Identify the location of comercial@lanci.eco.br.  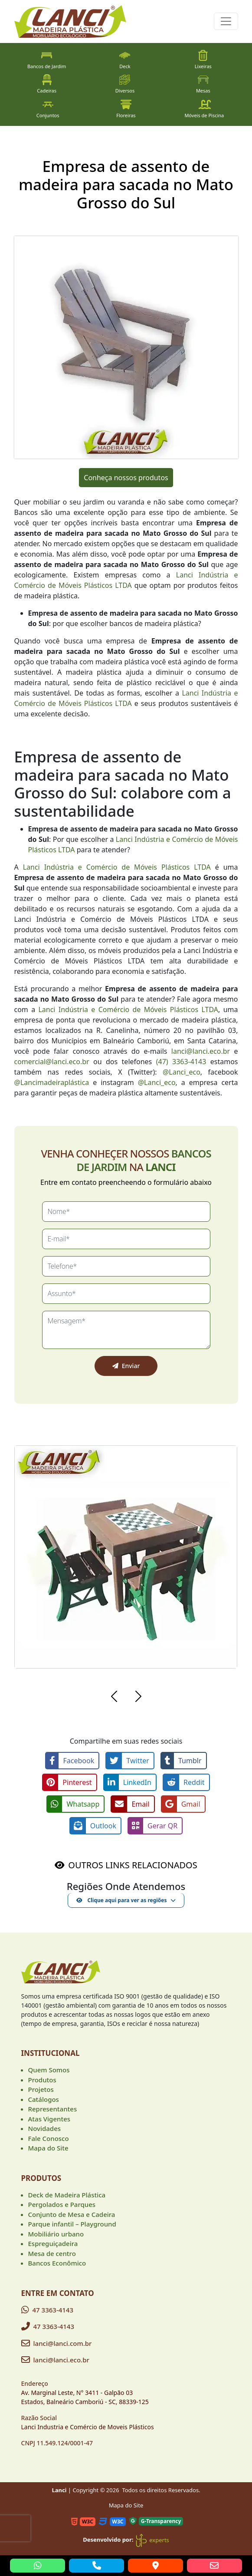
(51, 1061).